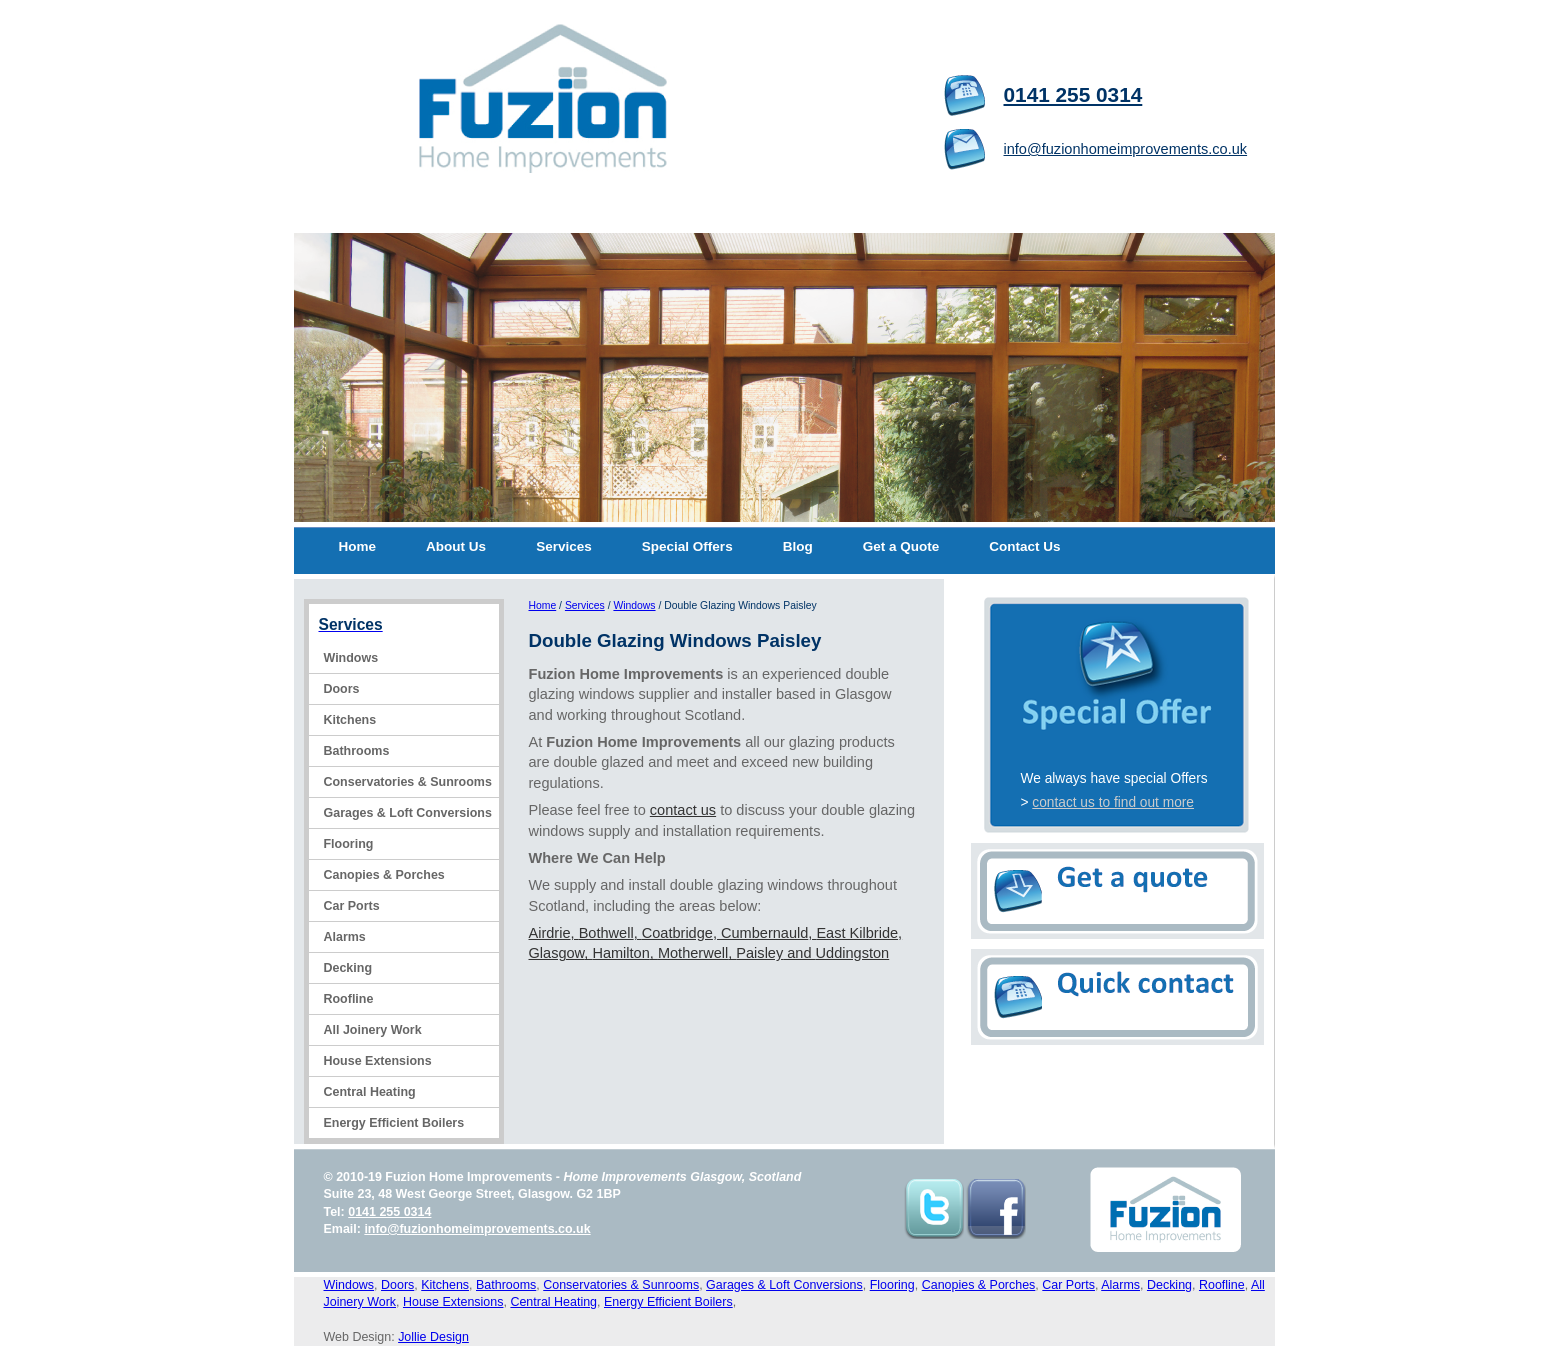 Image resolution: width=1568 pixels, height=1346 pixels. I want to click on Windows, so click(351, 658).